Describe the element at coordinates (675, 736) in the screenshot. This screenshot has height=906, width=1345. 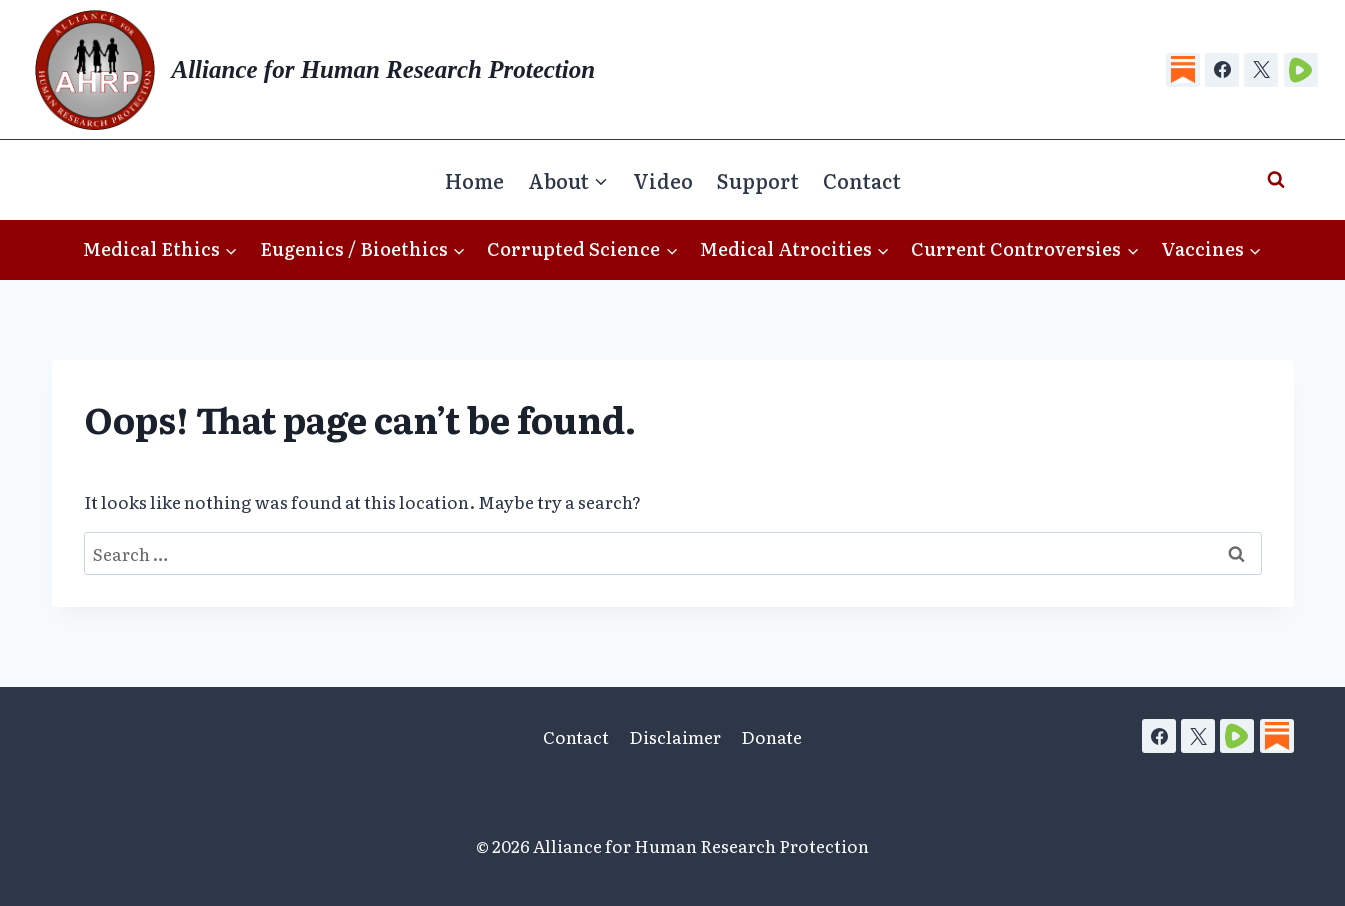
I see `Disclaimer` at that location.